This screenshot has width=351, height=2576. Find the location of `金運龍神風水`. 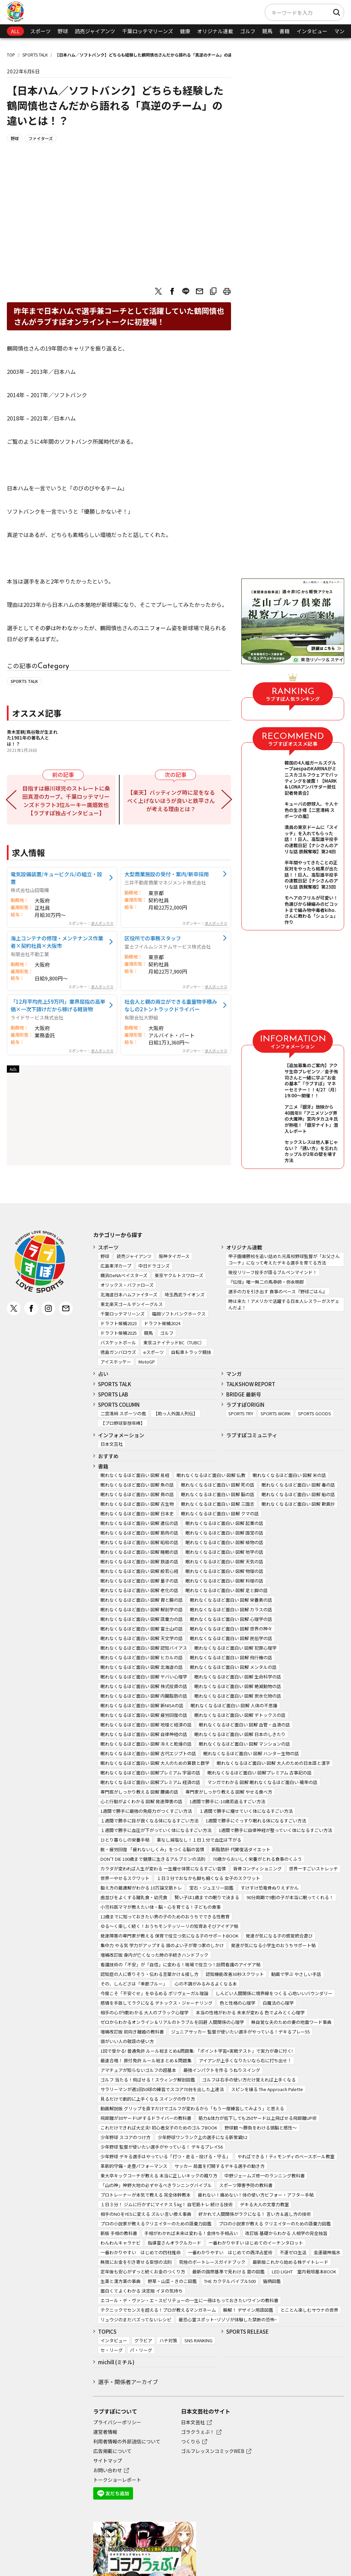

金運龍神風水 is located at coordinates (327, 2252).